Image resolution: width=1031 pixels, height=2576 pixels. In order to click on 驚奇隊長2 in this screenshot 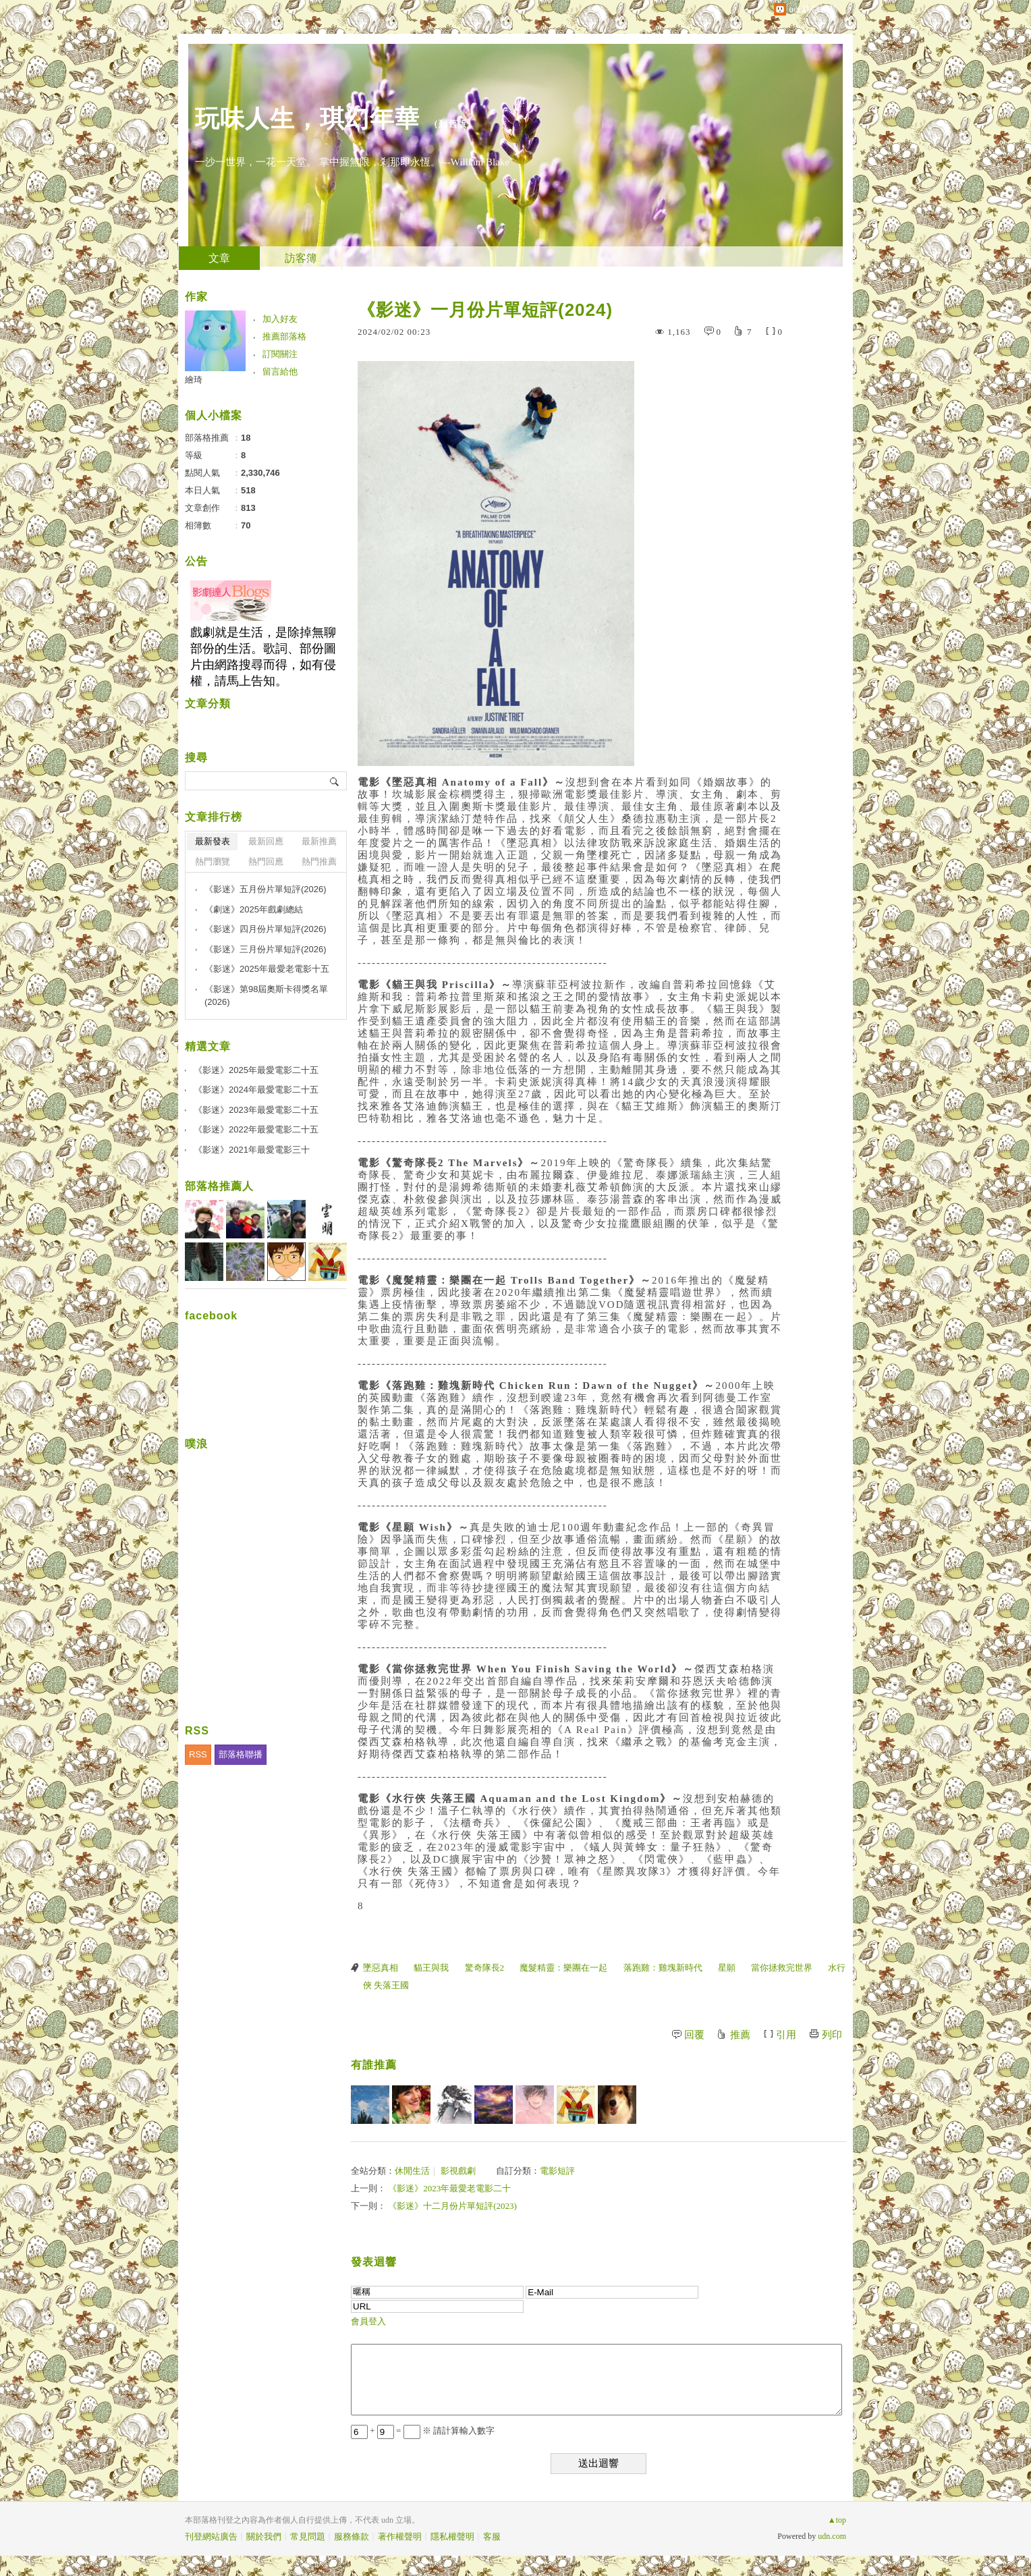, I will do `click(485, 1968)`.